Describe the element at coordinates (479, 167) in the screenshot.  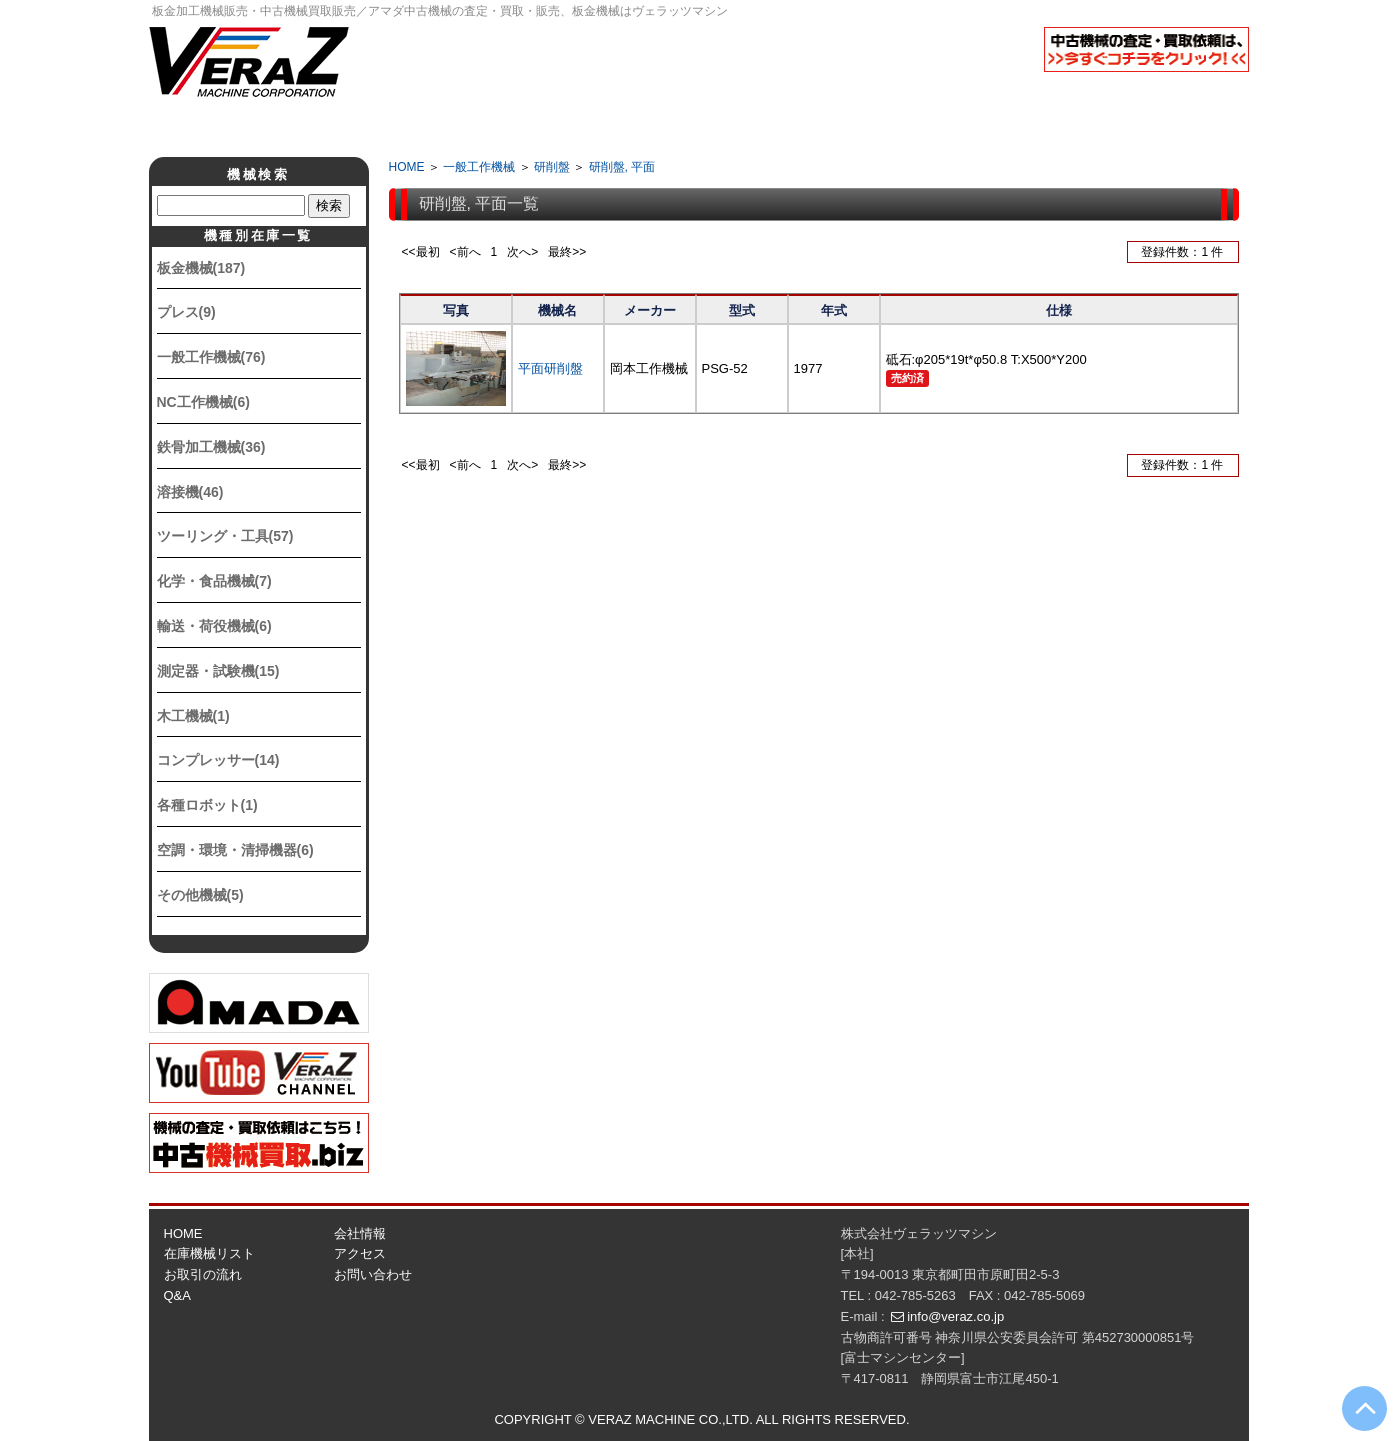
I see `一般工作機械` at that location.